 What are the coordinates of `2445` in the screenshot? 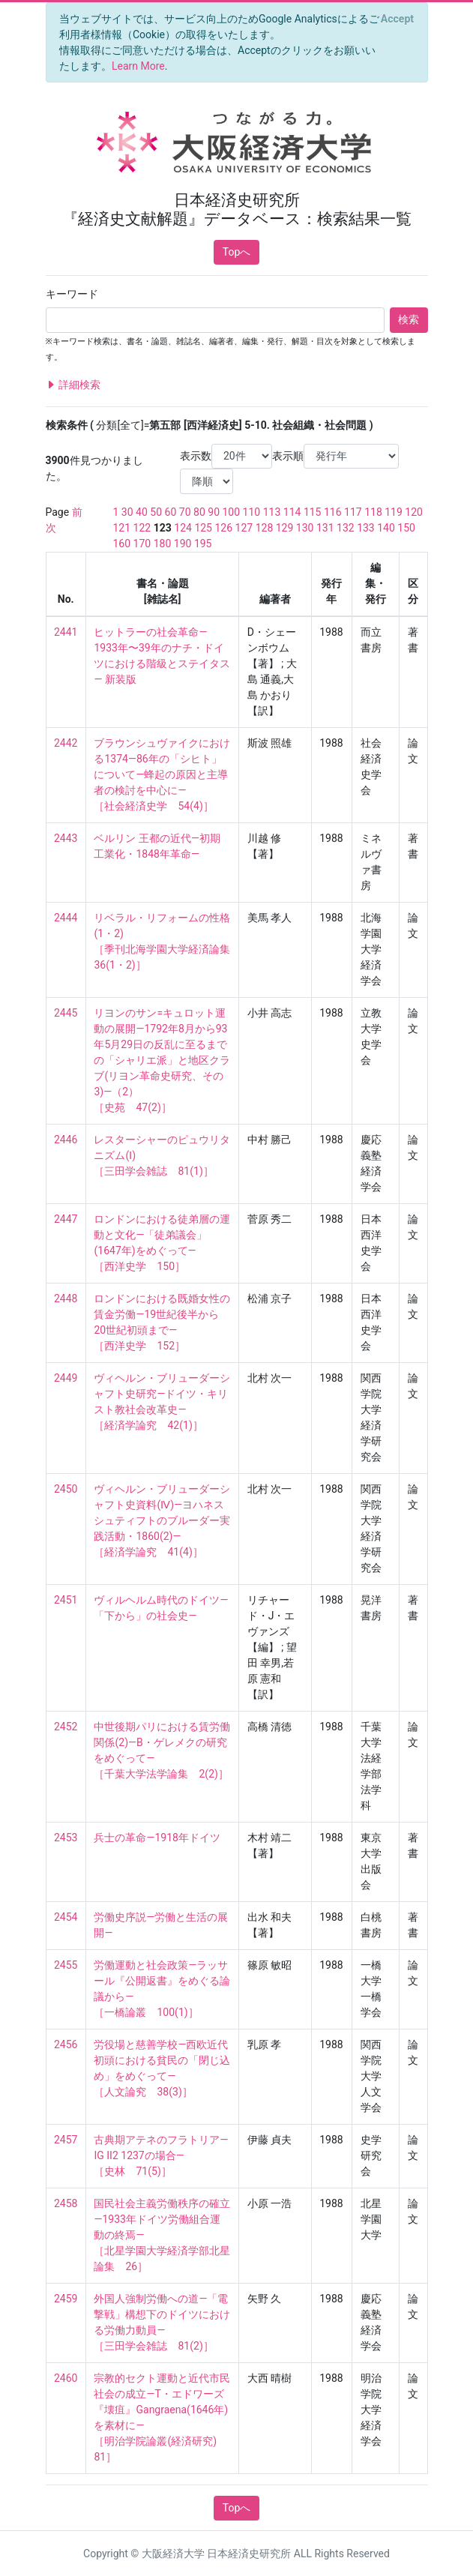 It's located at (65, 1013).